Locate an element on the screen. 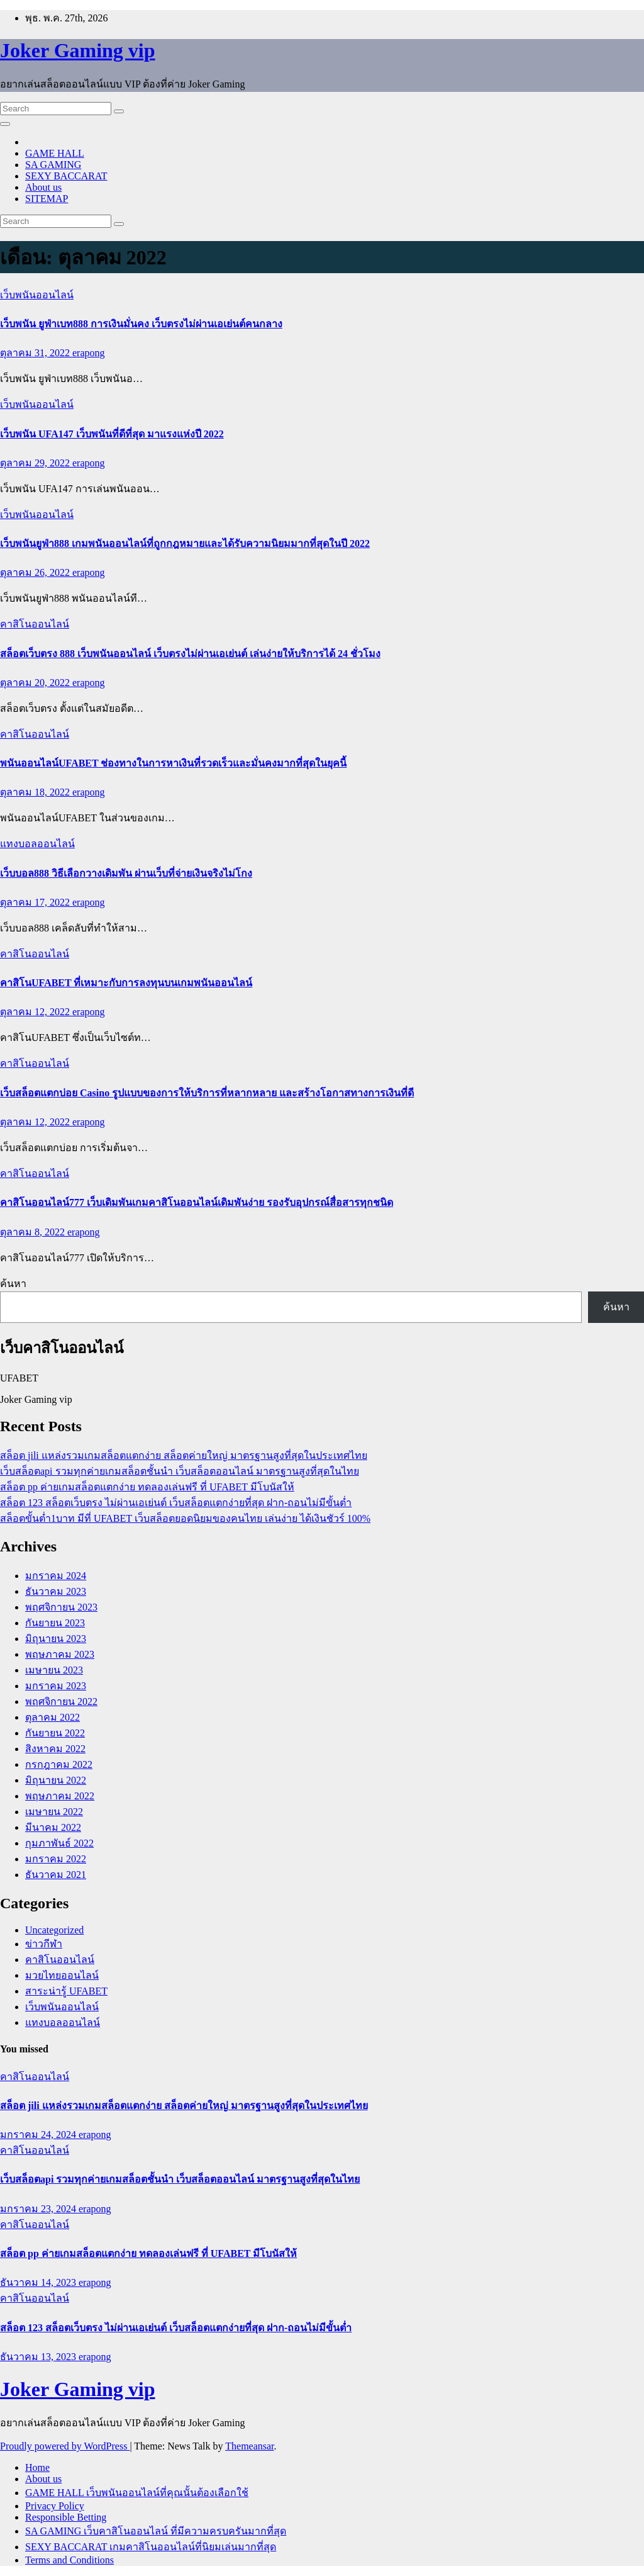  ตุลาคม 20, 2022 is located at coordinates (36, 682).